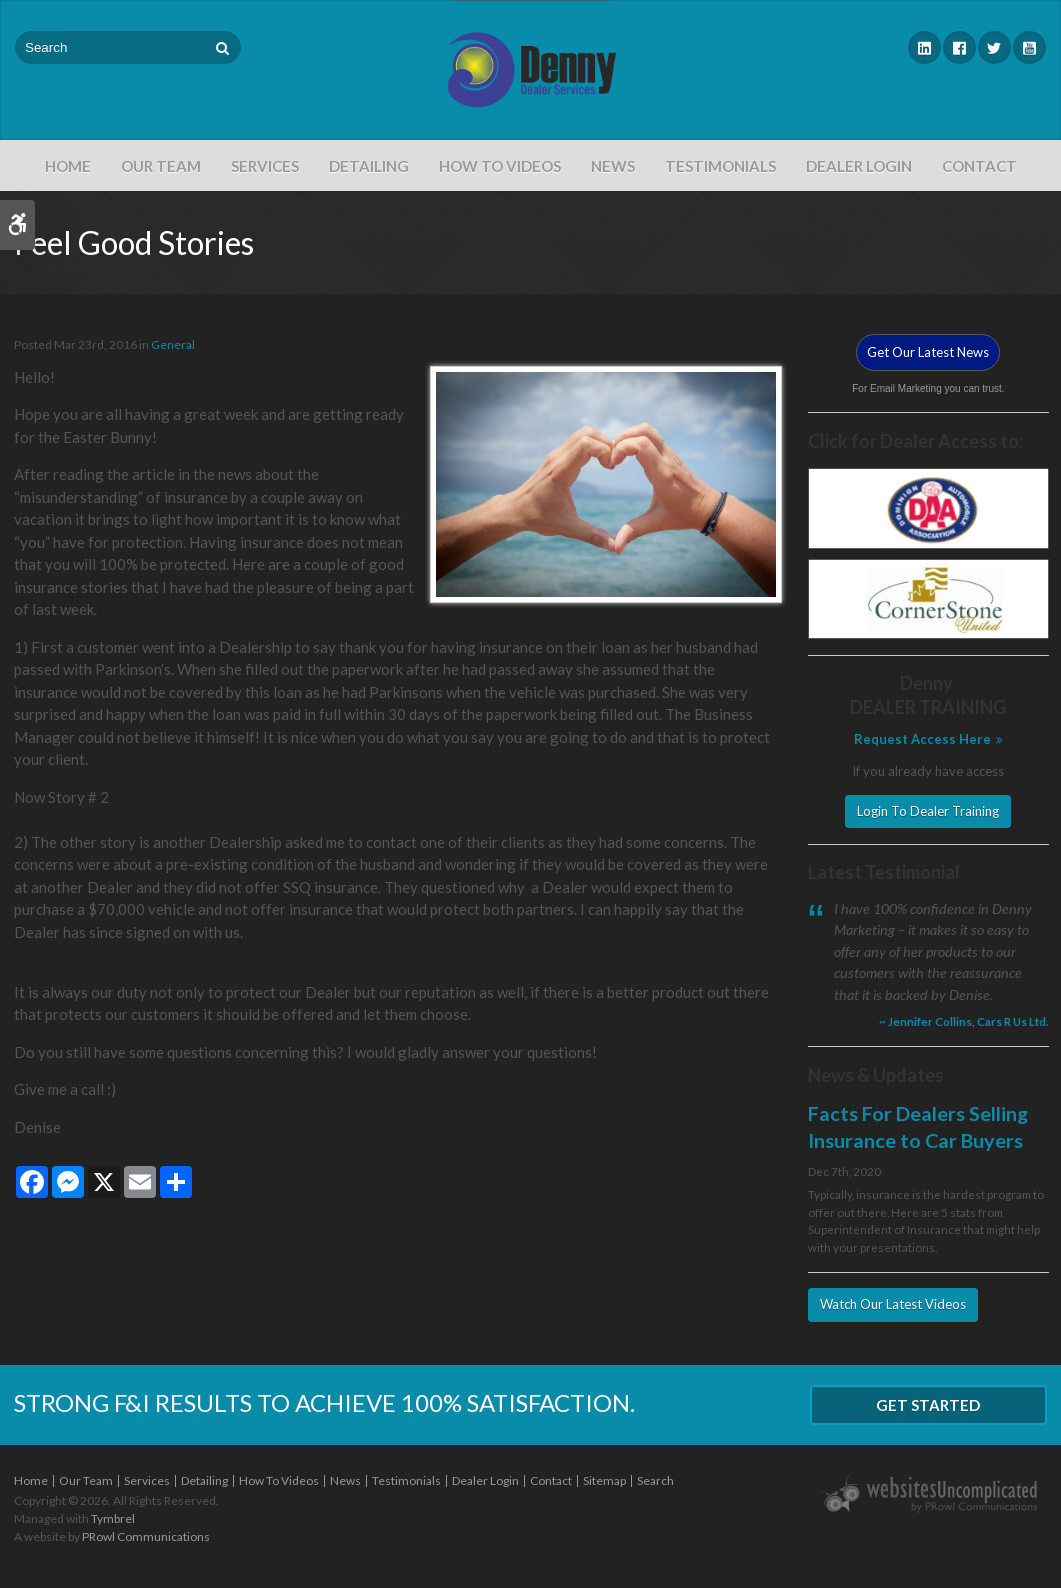 The image size is (1061, 1588). I want to click on Our Team, so click(161, 166).